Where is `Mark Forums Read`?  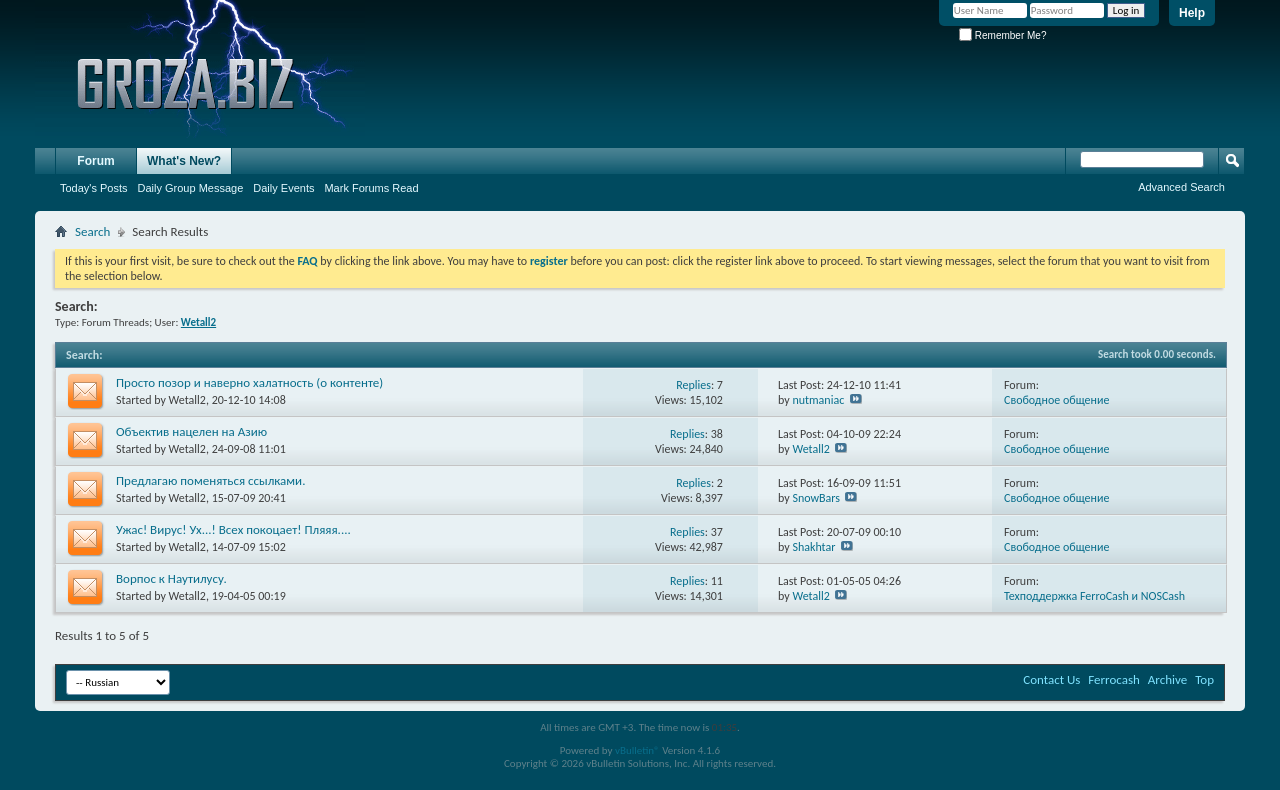
Mark Forums Read is located at coordinates (371, 188).